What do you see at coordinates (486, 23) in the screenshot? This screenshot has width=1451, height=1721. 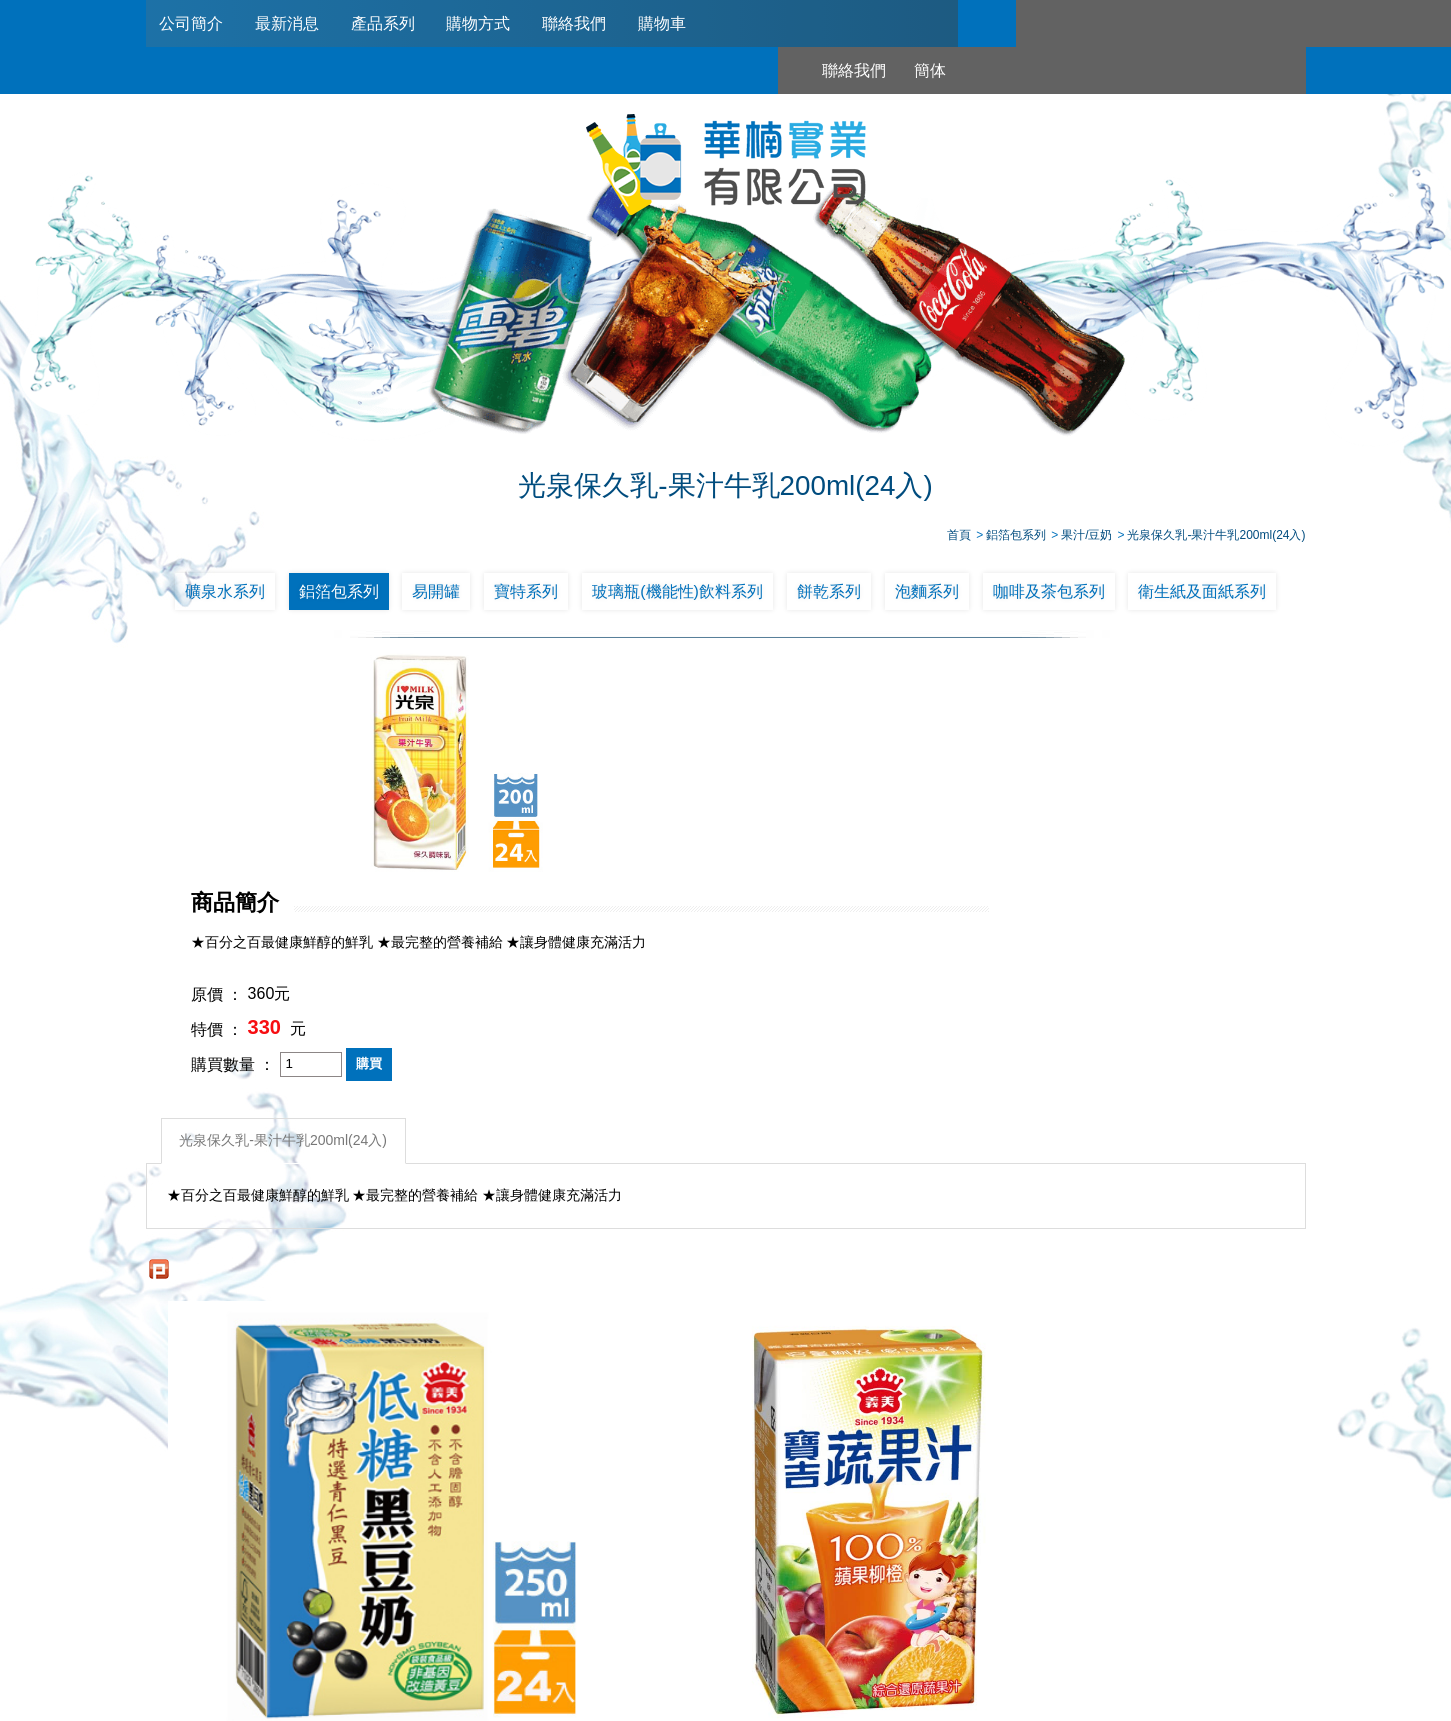 I see `購物方式` at bounding box center [486, 23].